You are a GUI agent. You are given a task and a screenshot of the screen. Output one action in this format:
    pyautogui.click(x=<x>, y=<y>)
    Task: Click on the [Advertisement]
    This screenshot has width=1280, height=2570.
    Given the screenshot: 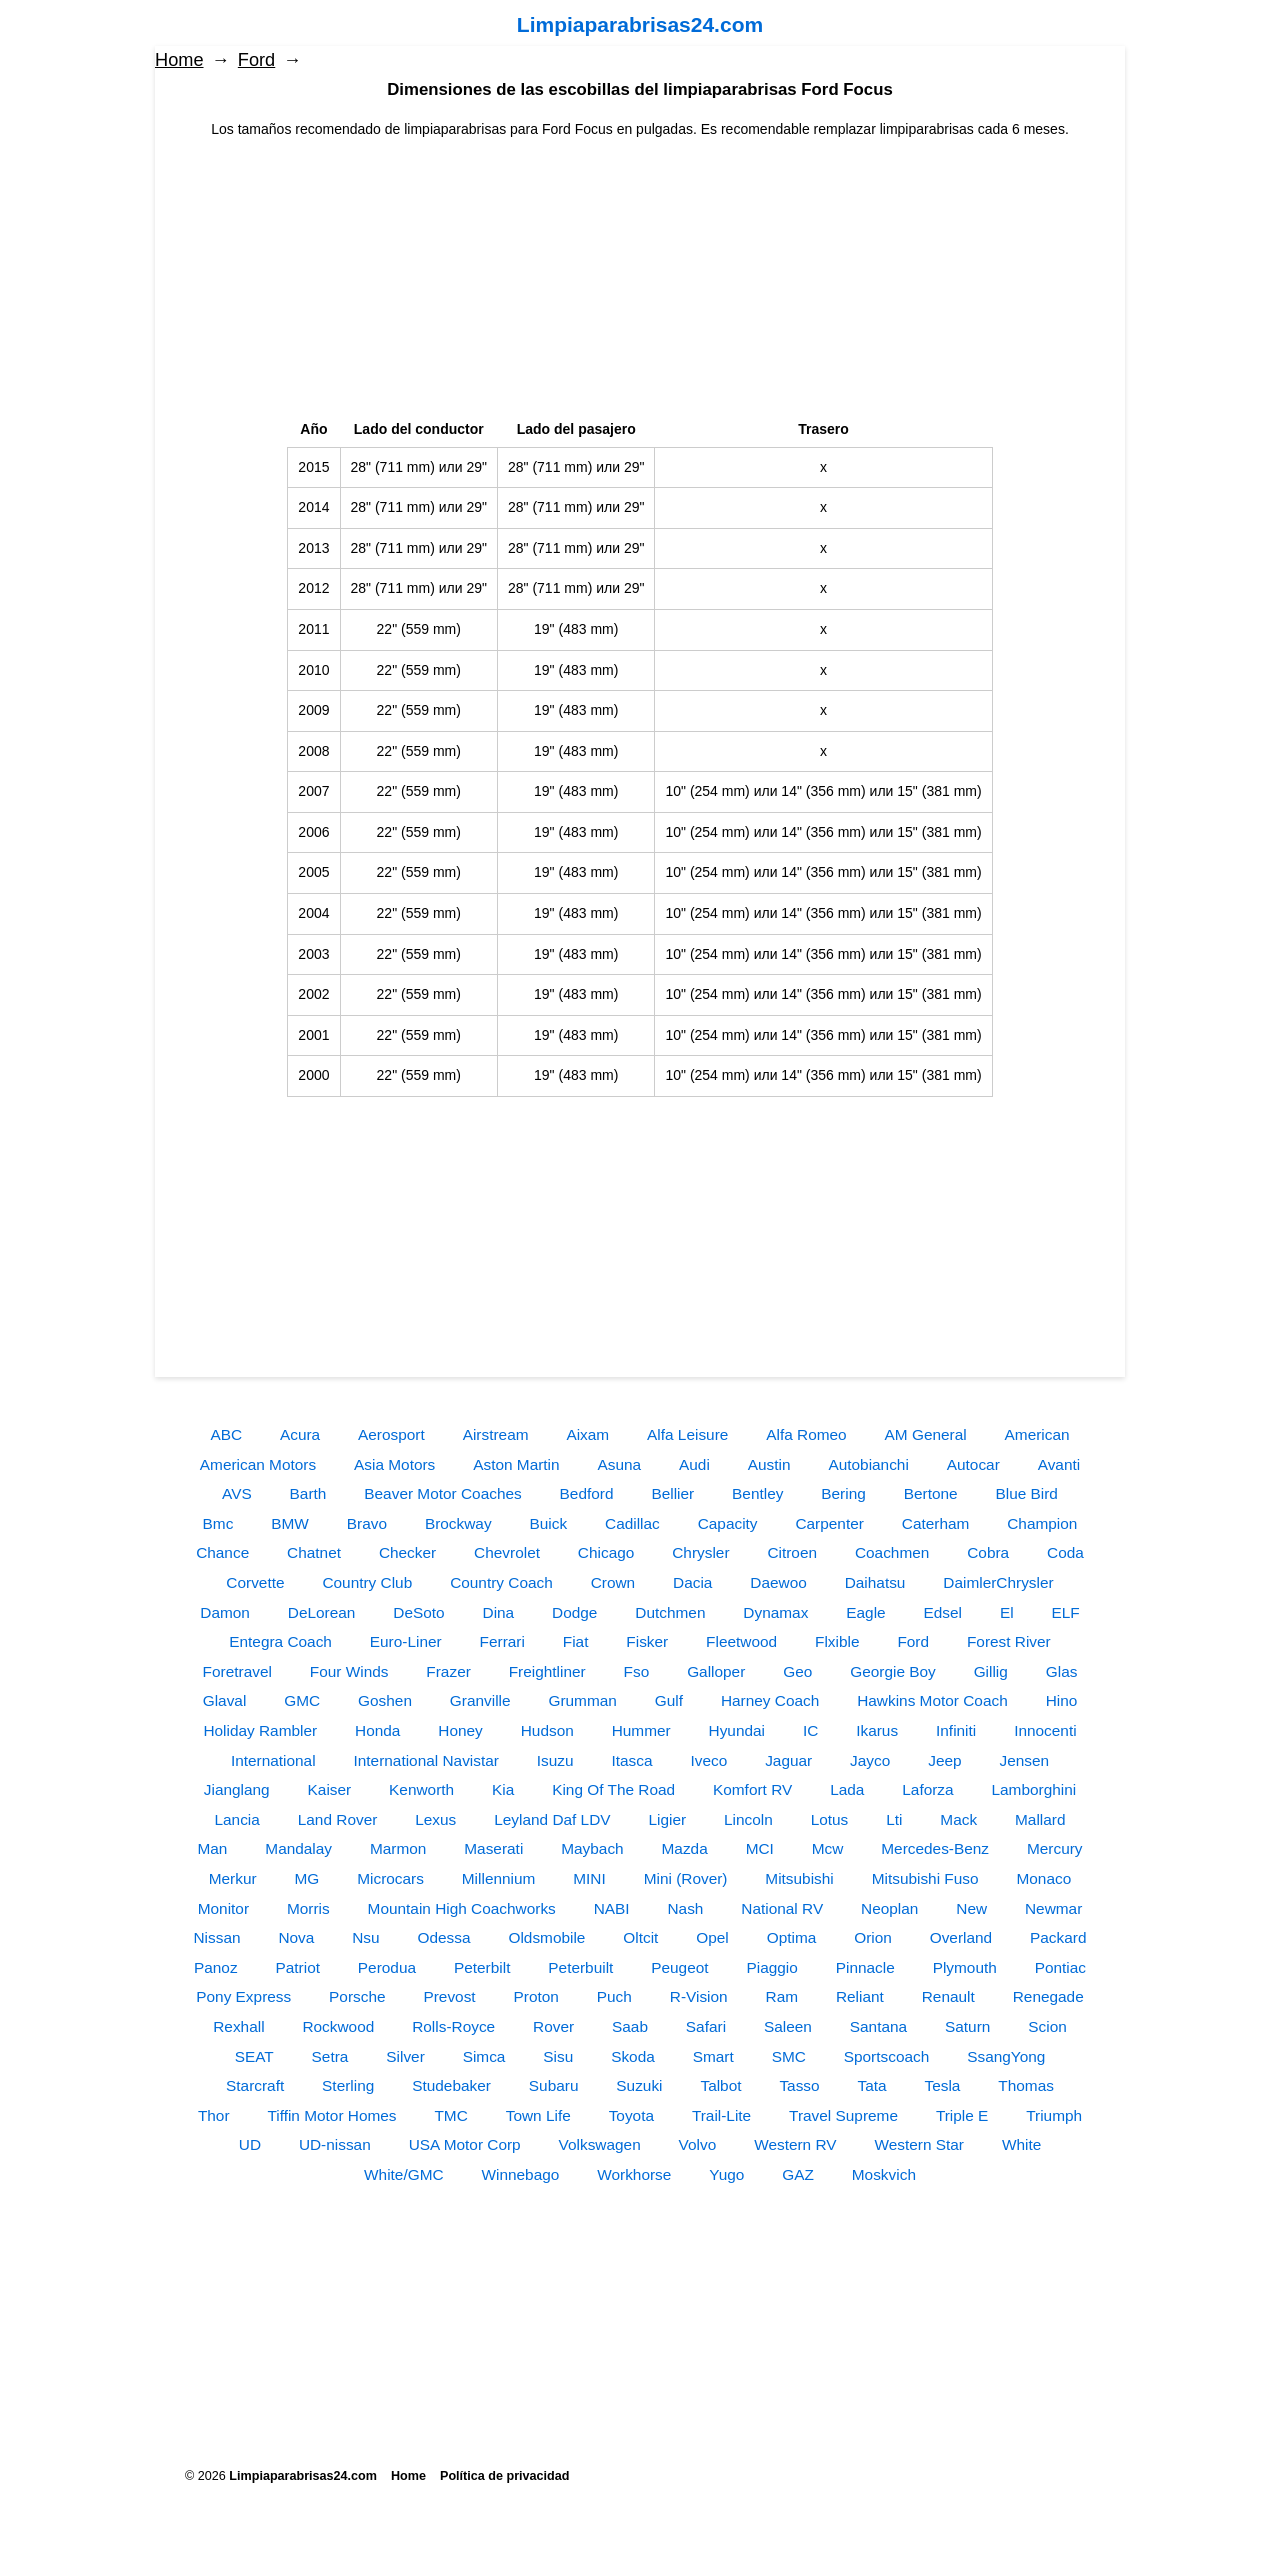 What is the action you would take?
    pyautogui.click(x=640, y=280)
    